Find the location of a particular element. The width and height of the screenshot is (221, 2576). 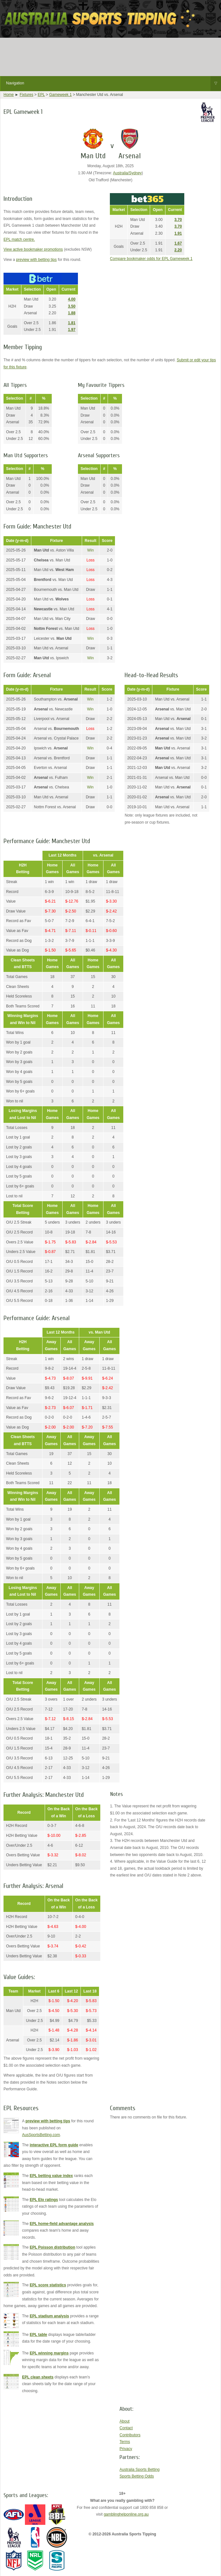

3.70 is located at coordinates (178, 219).